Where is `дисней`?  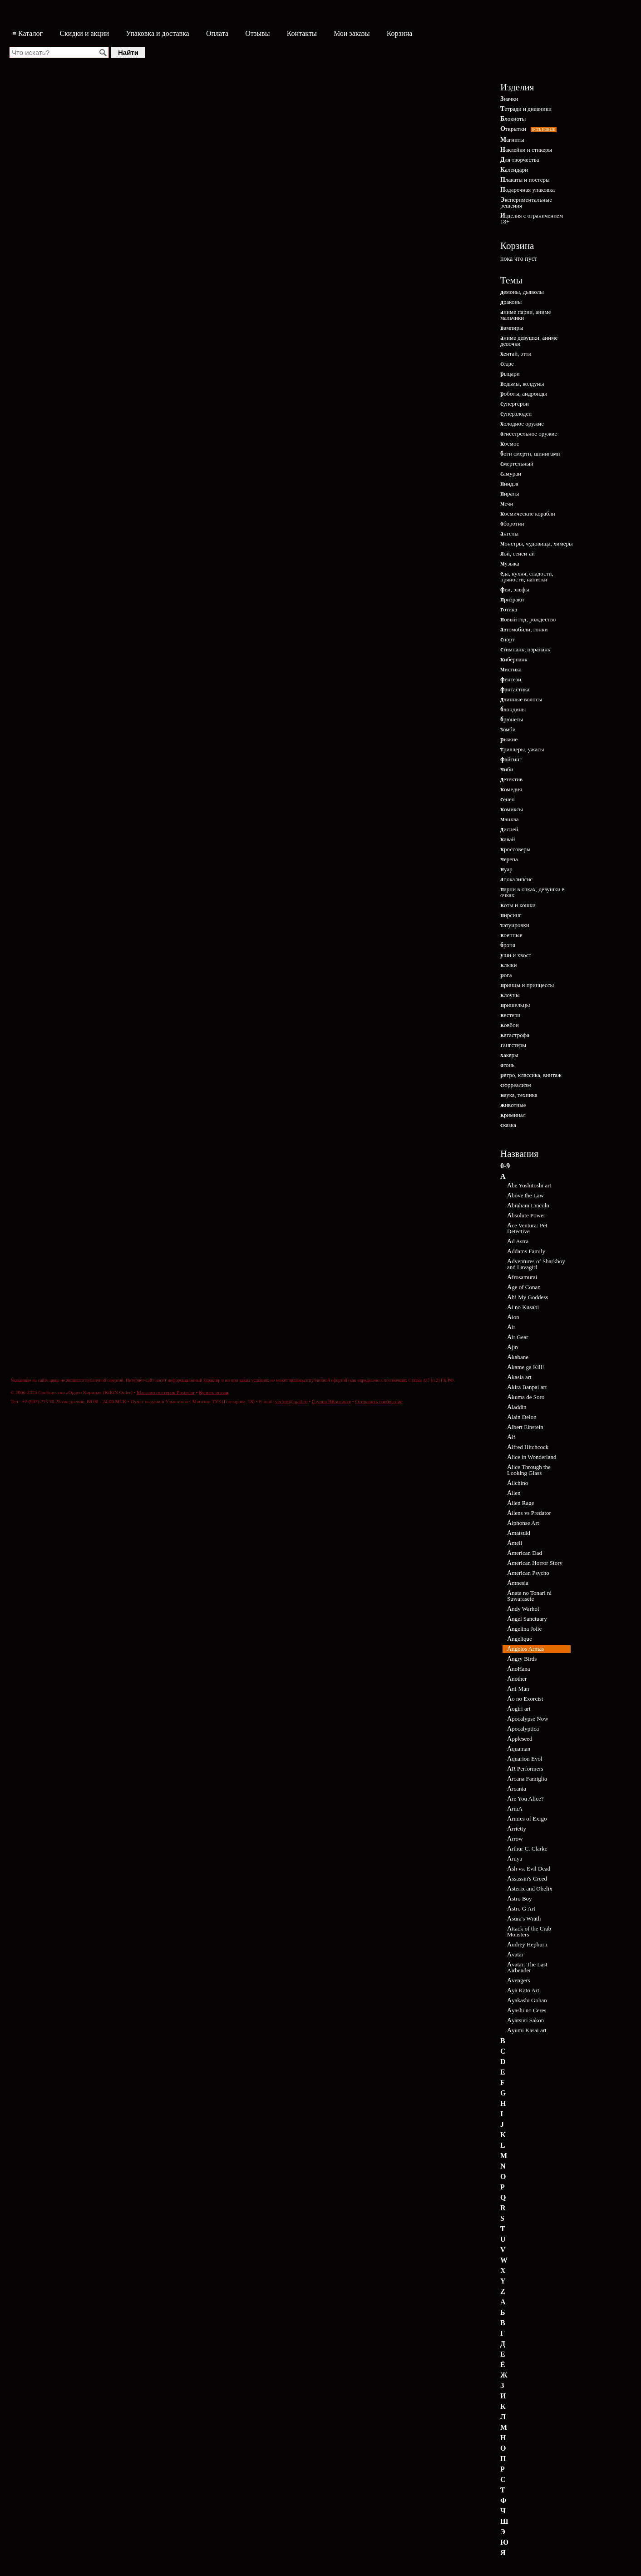
дисней is located at coordinates (509, 829).